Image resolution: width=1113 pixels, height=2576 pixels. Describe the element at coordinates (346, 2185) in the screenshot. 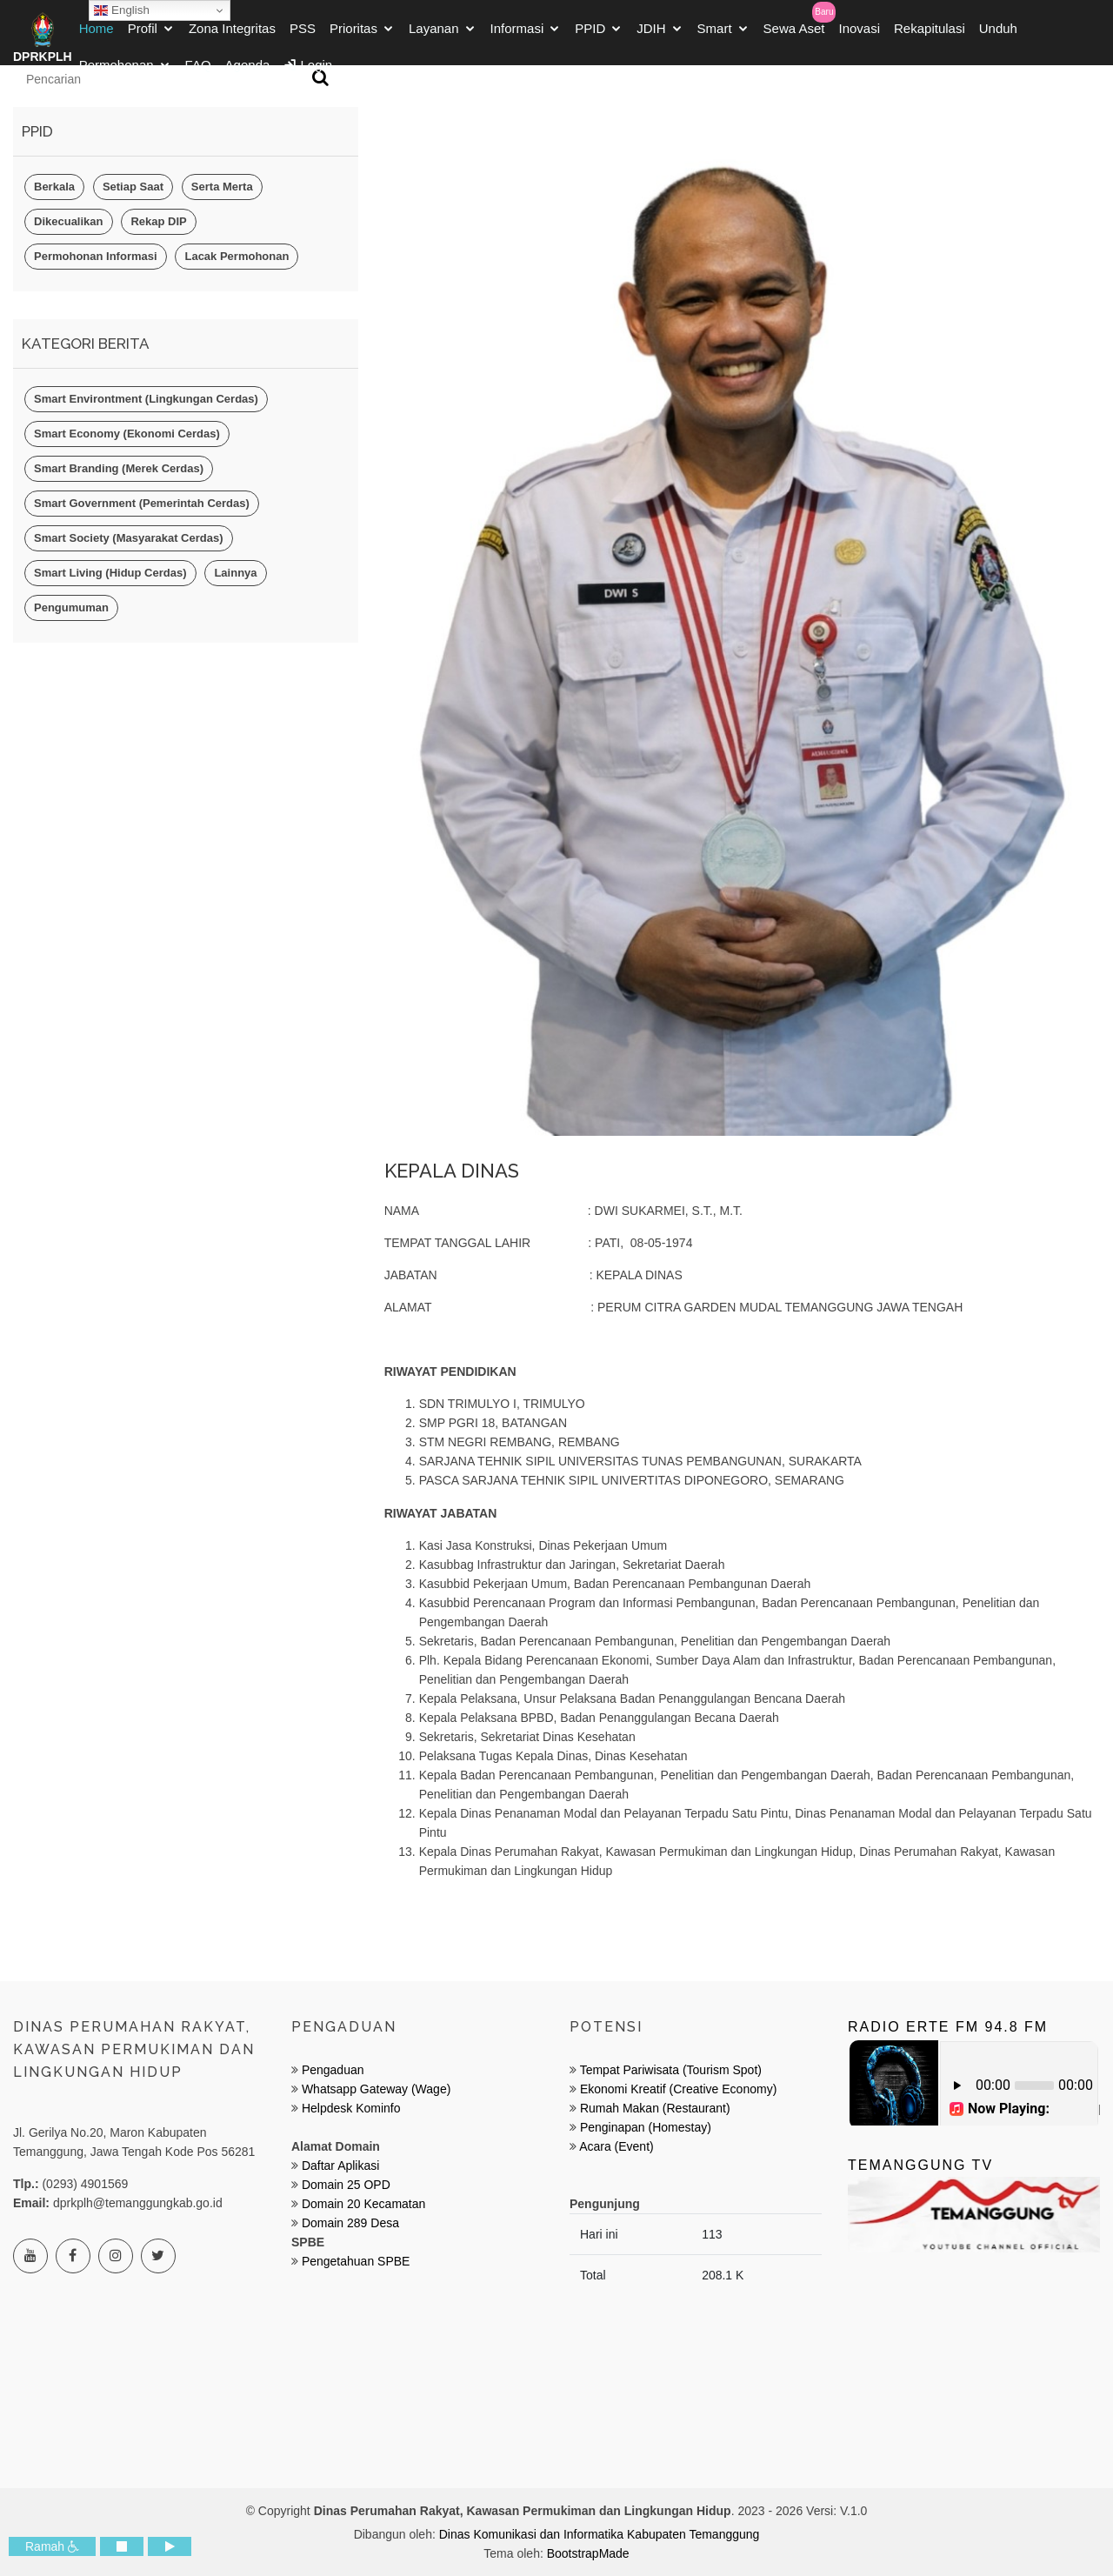

I see `Domain 25 OPD` at that location.